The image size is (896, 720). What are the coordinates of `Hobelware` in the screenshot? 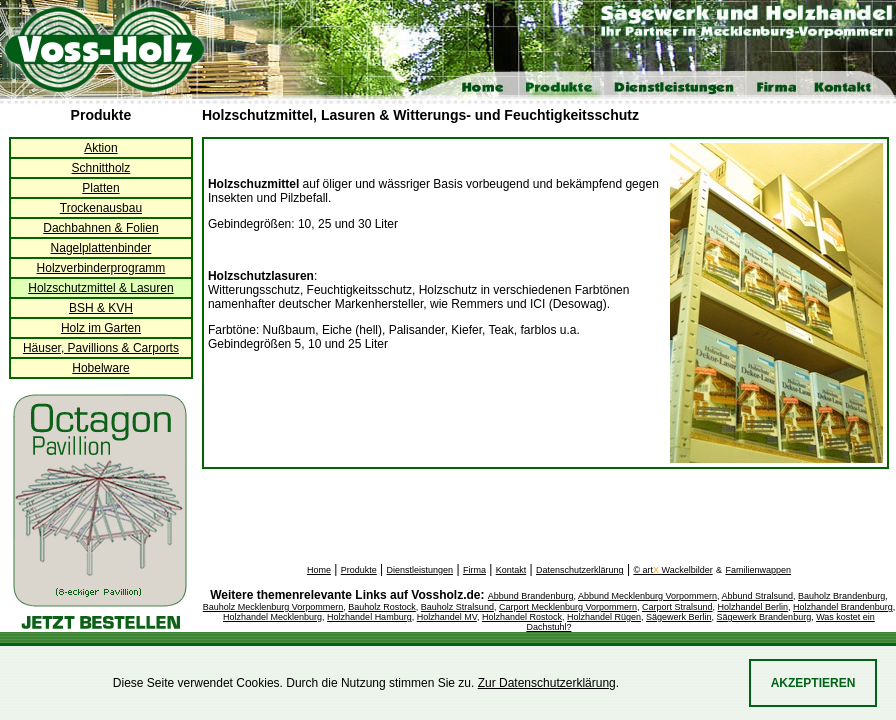 It's located at (100, 368).